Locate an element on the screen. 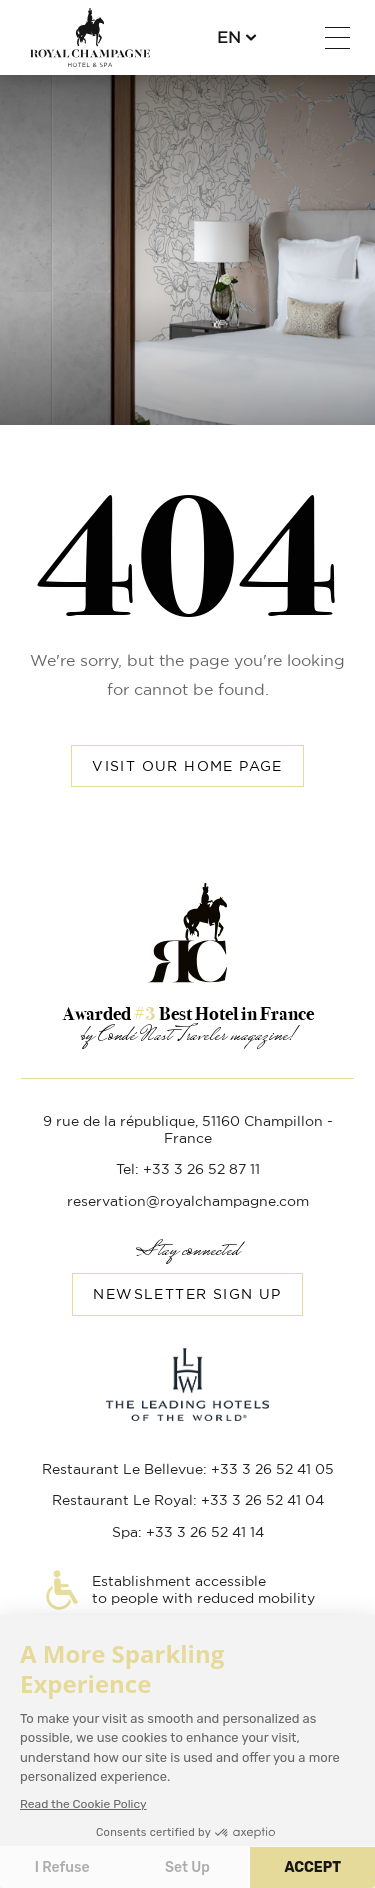 This screenshot has height=1888, width=375. reservation@royalchampagne.com is located at coordinates (188, 1202).